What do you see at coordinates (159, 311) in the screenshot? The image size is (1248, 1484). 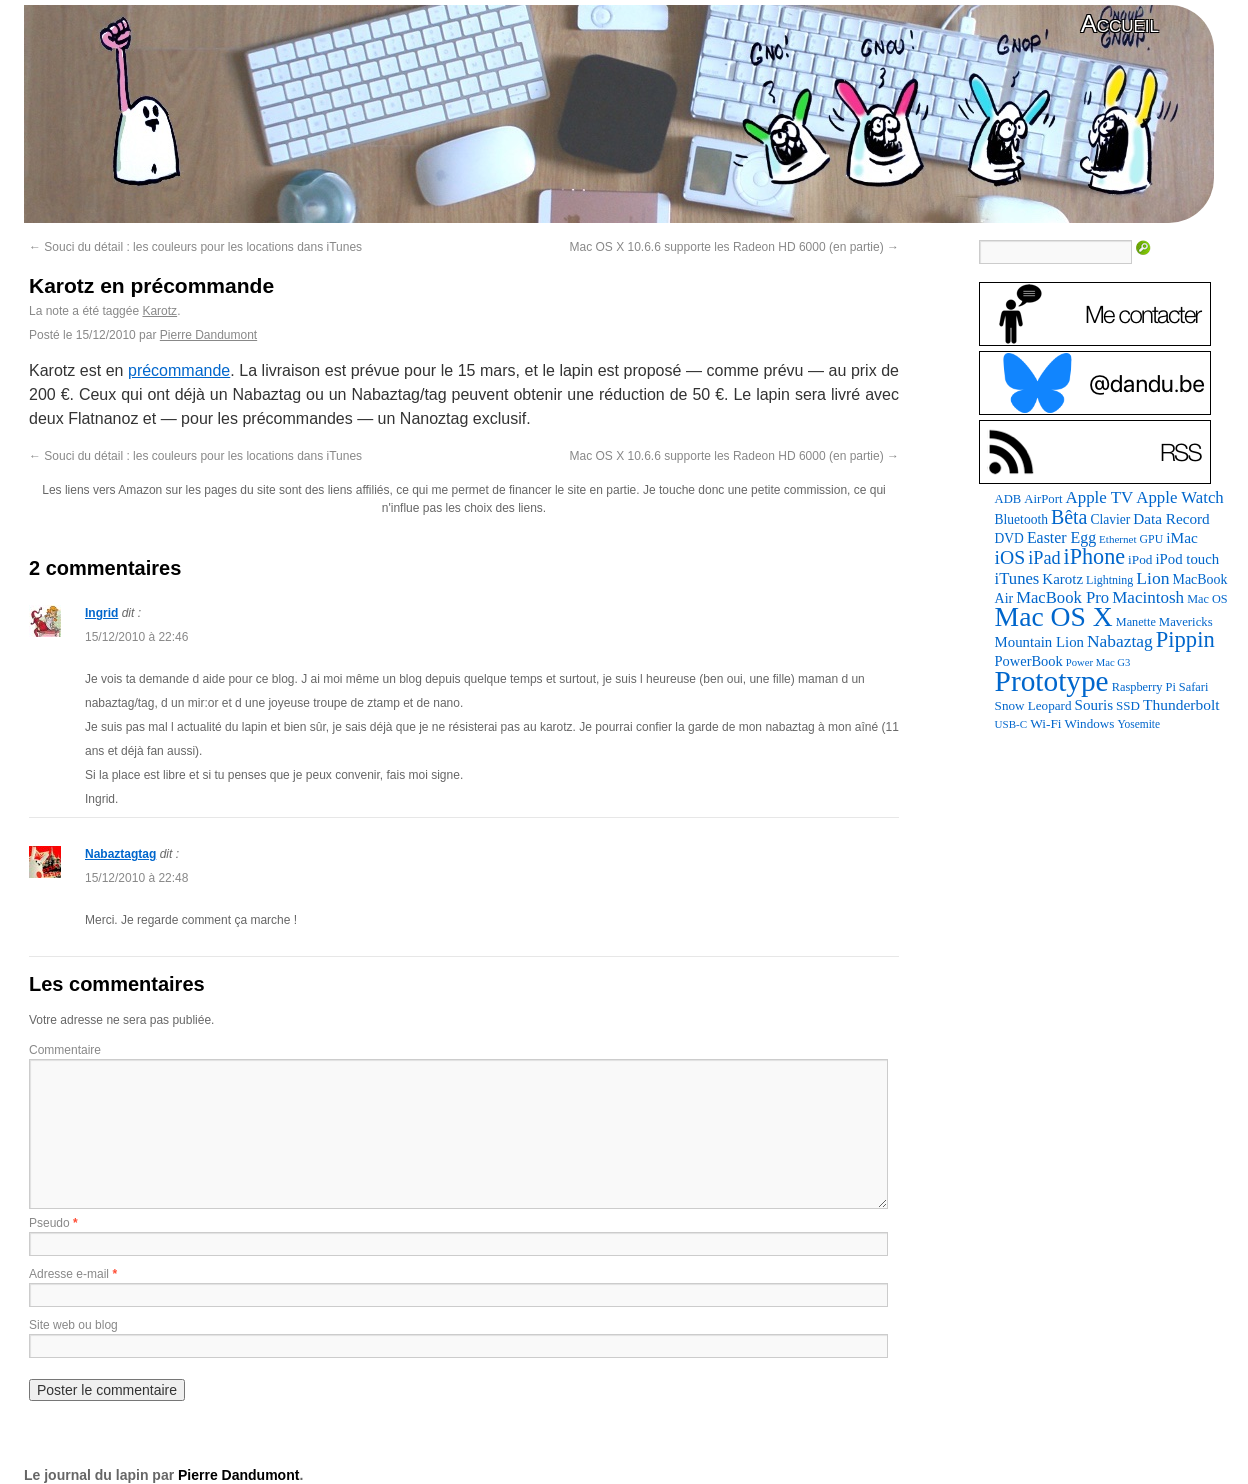 I see `Karotz` at bounding box center [159, 311].